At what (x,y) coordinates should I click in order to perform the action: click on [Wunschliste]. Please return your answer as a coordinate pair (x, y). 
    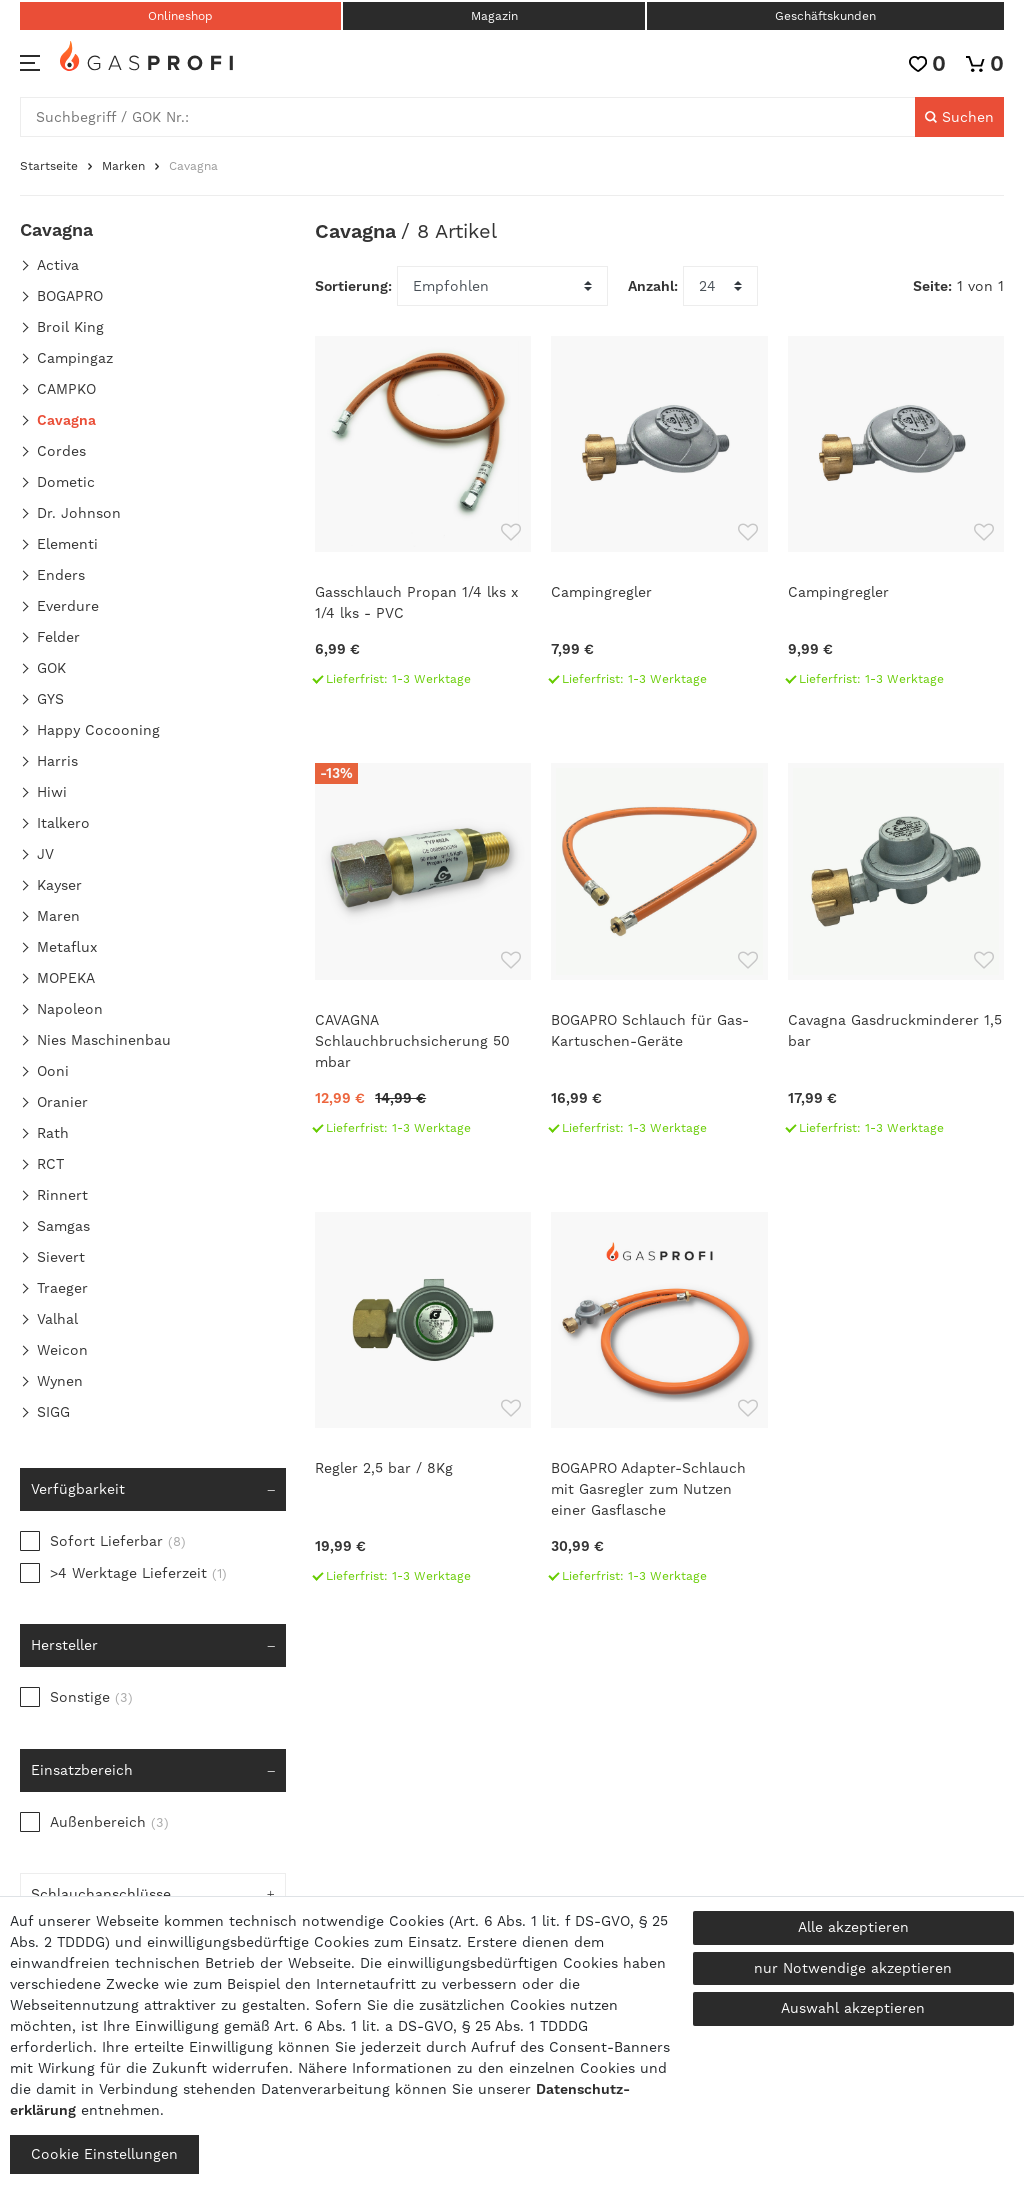
    Looking at the image, I should click on (927, 63).